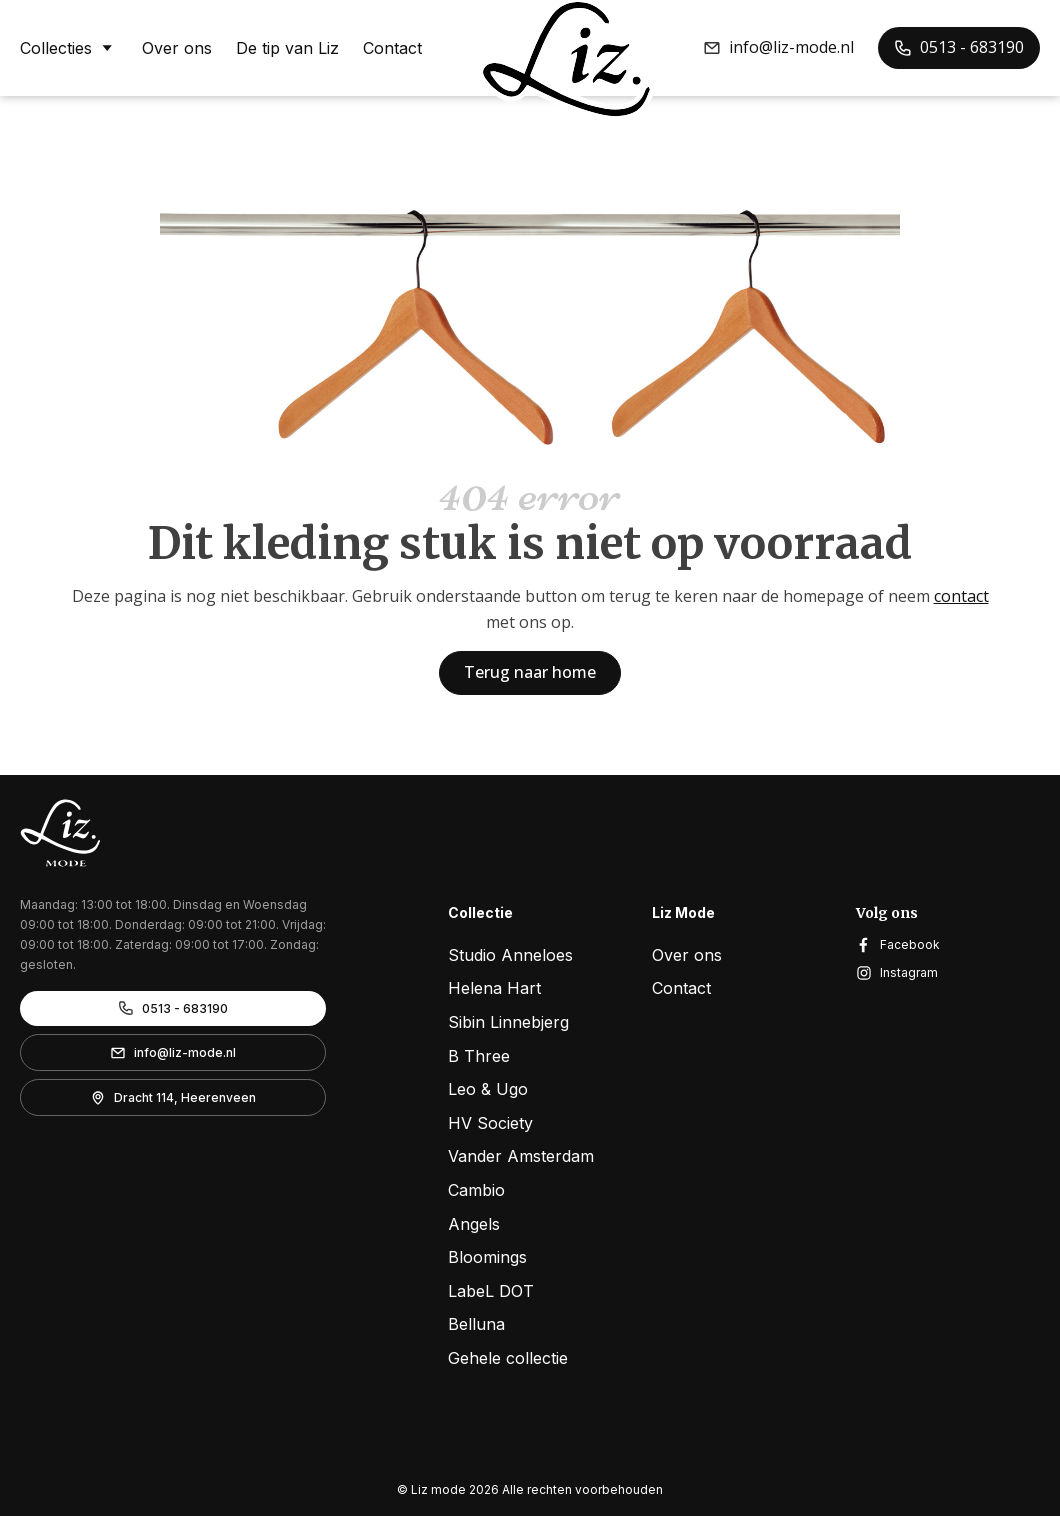 The height and width of the screenshot is (1516, 1060). I want to click on Vander Amsterdam, so click(521, 1156).